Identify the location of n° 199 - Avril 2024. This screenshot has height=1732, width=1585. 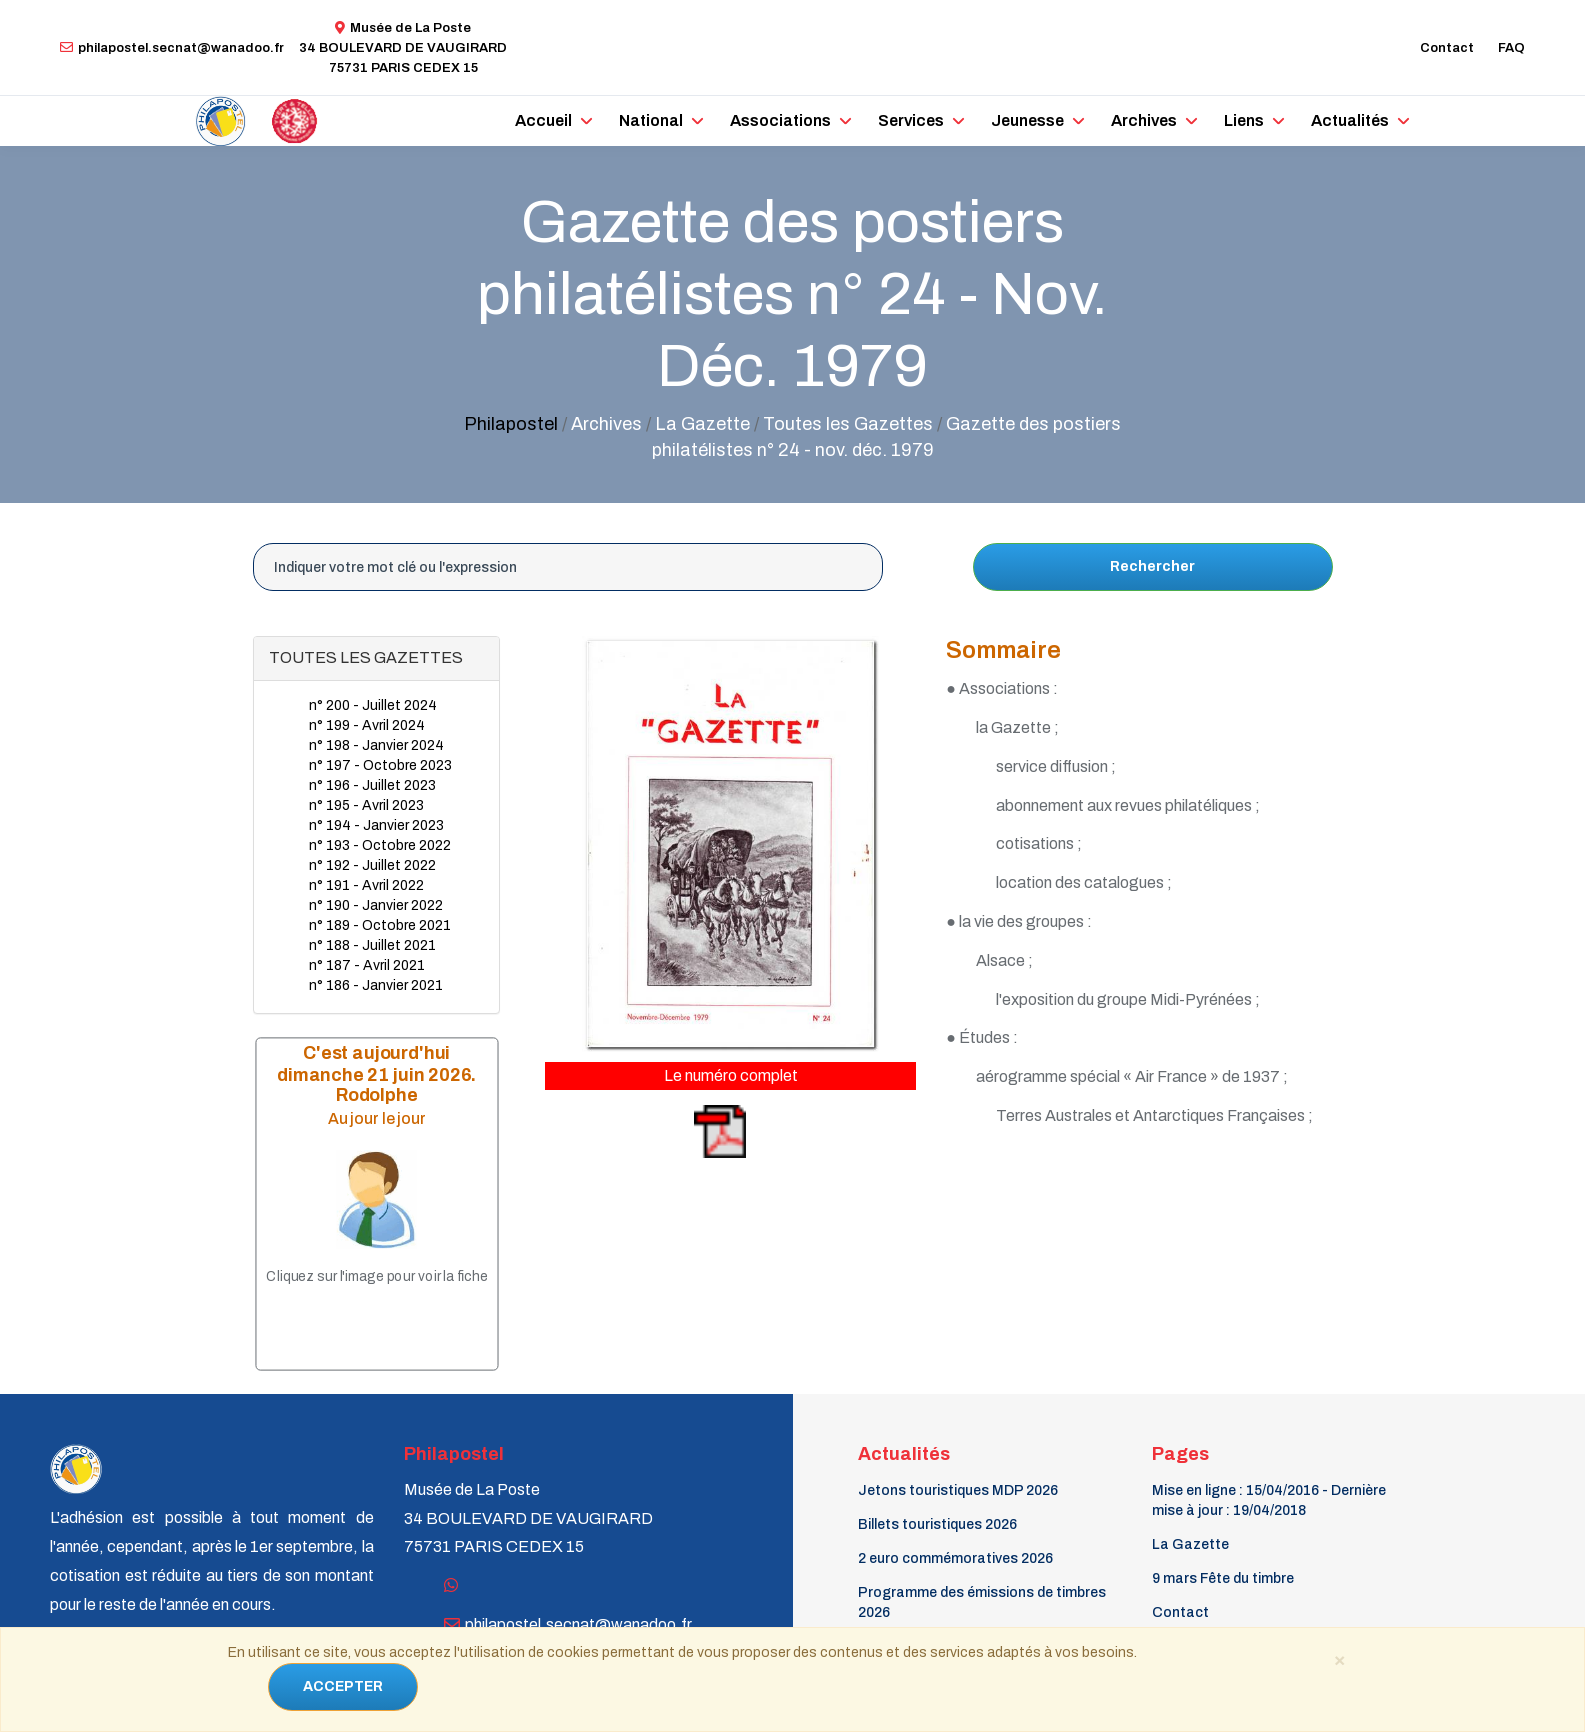
(367, 725).